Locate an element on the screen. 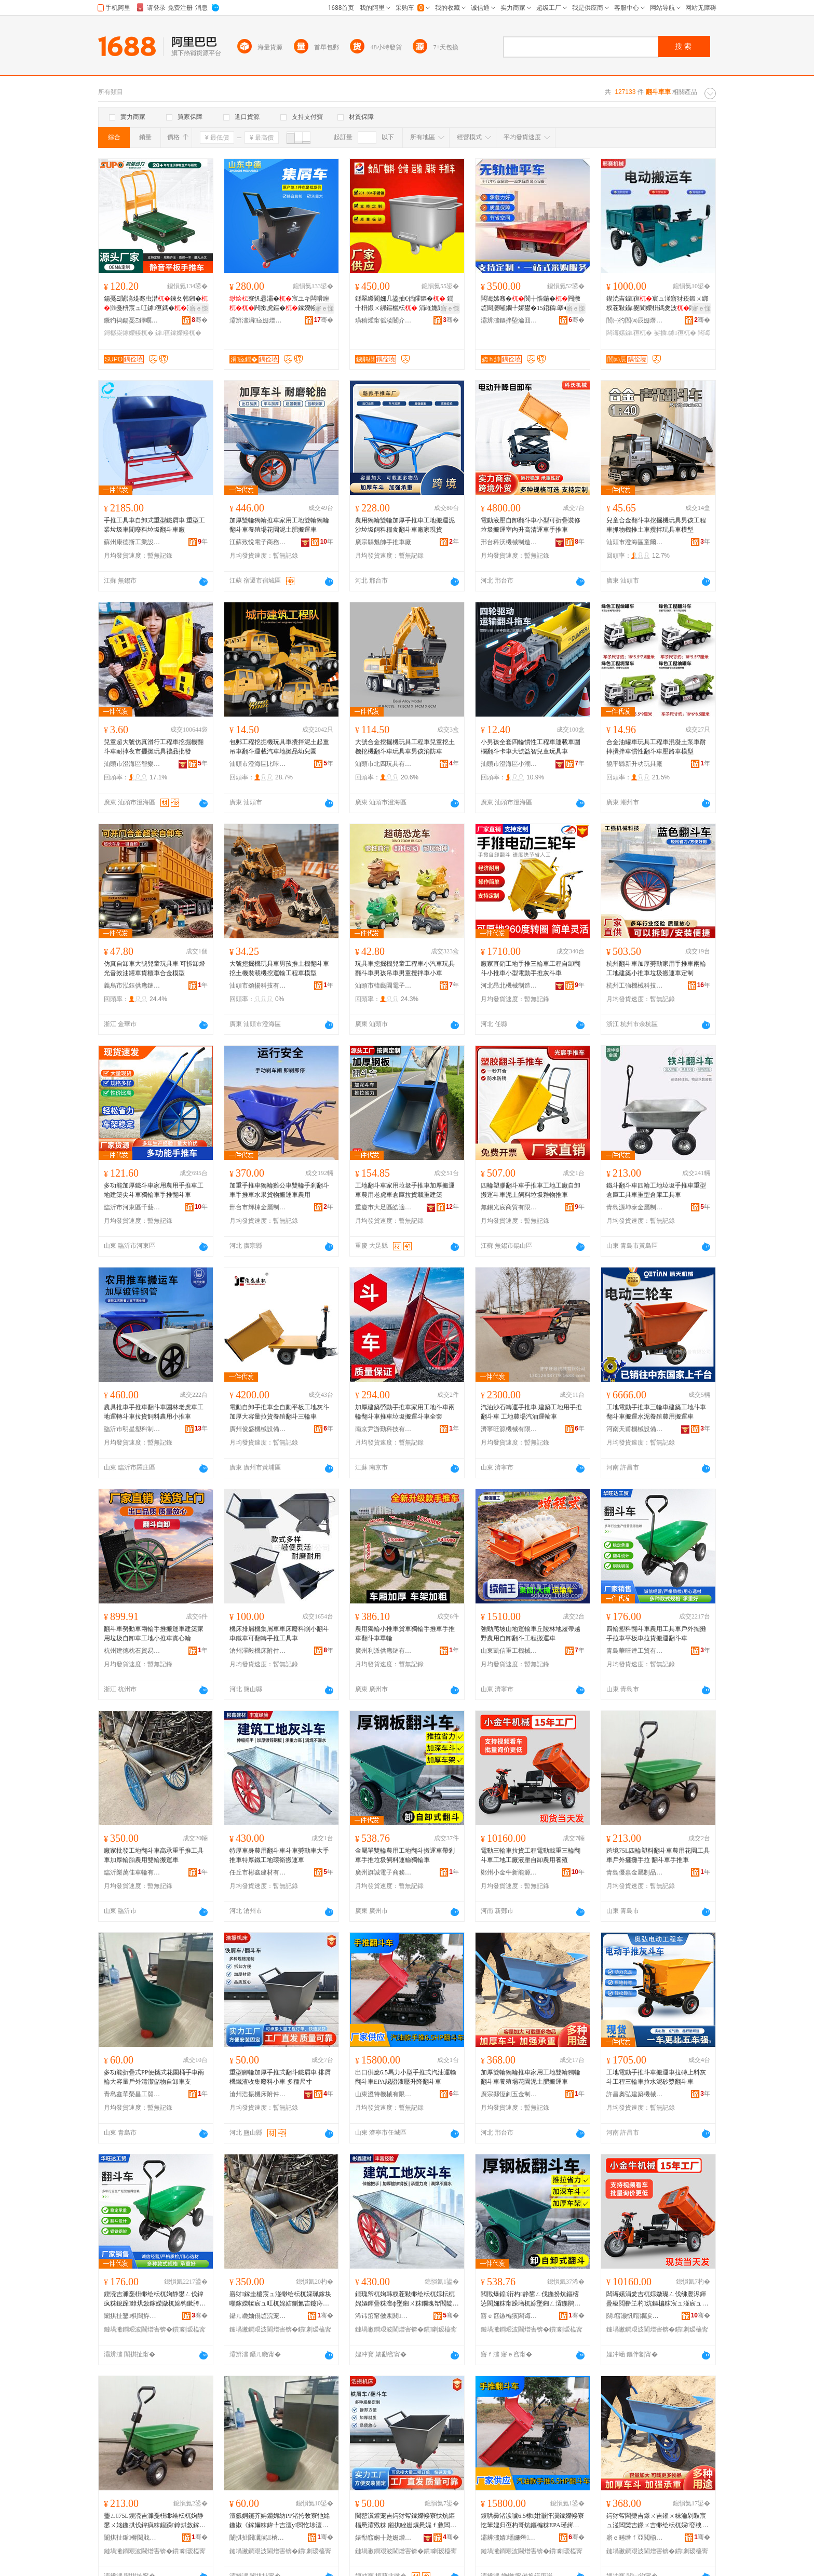  鍚戞Ξ闈滈煶骞虫澘鍊夊韩鎺�濉戞枡宸ュ叿鎼亱鎷�澶滃競鎿烘敜鎶樼枈鍦版敜鎵嬫帹 is located at coordinates (156, 304).